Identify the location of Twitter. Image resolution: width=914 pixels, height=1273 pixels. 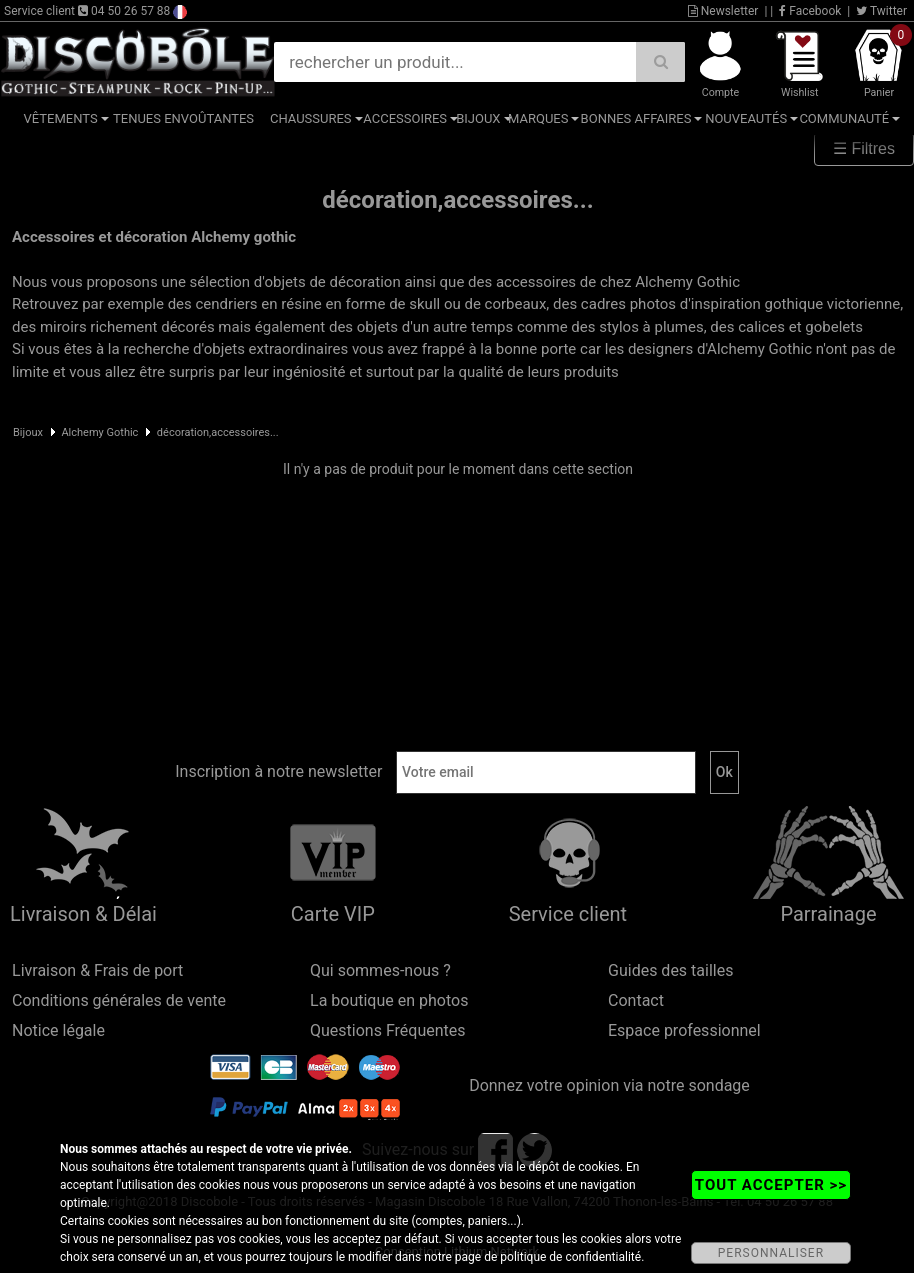
(881, 11).